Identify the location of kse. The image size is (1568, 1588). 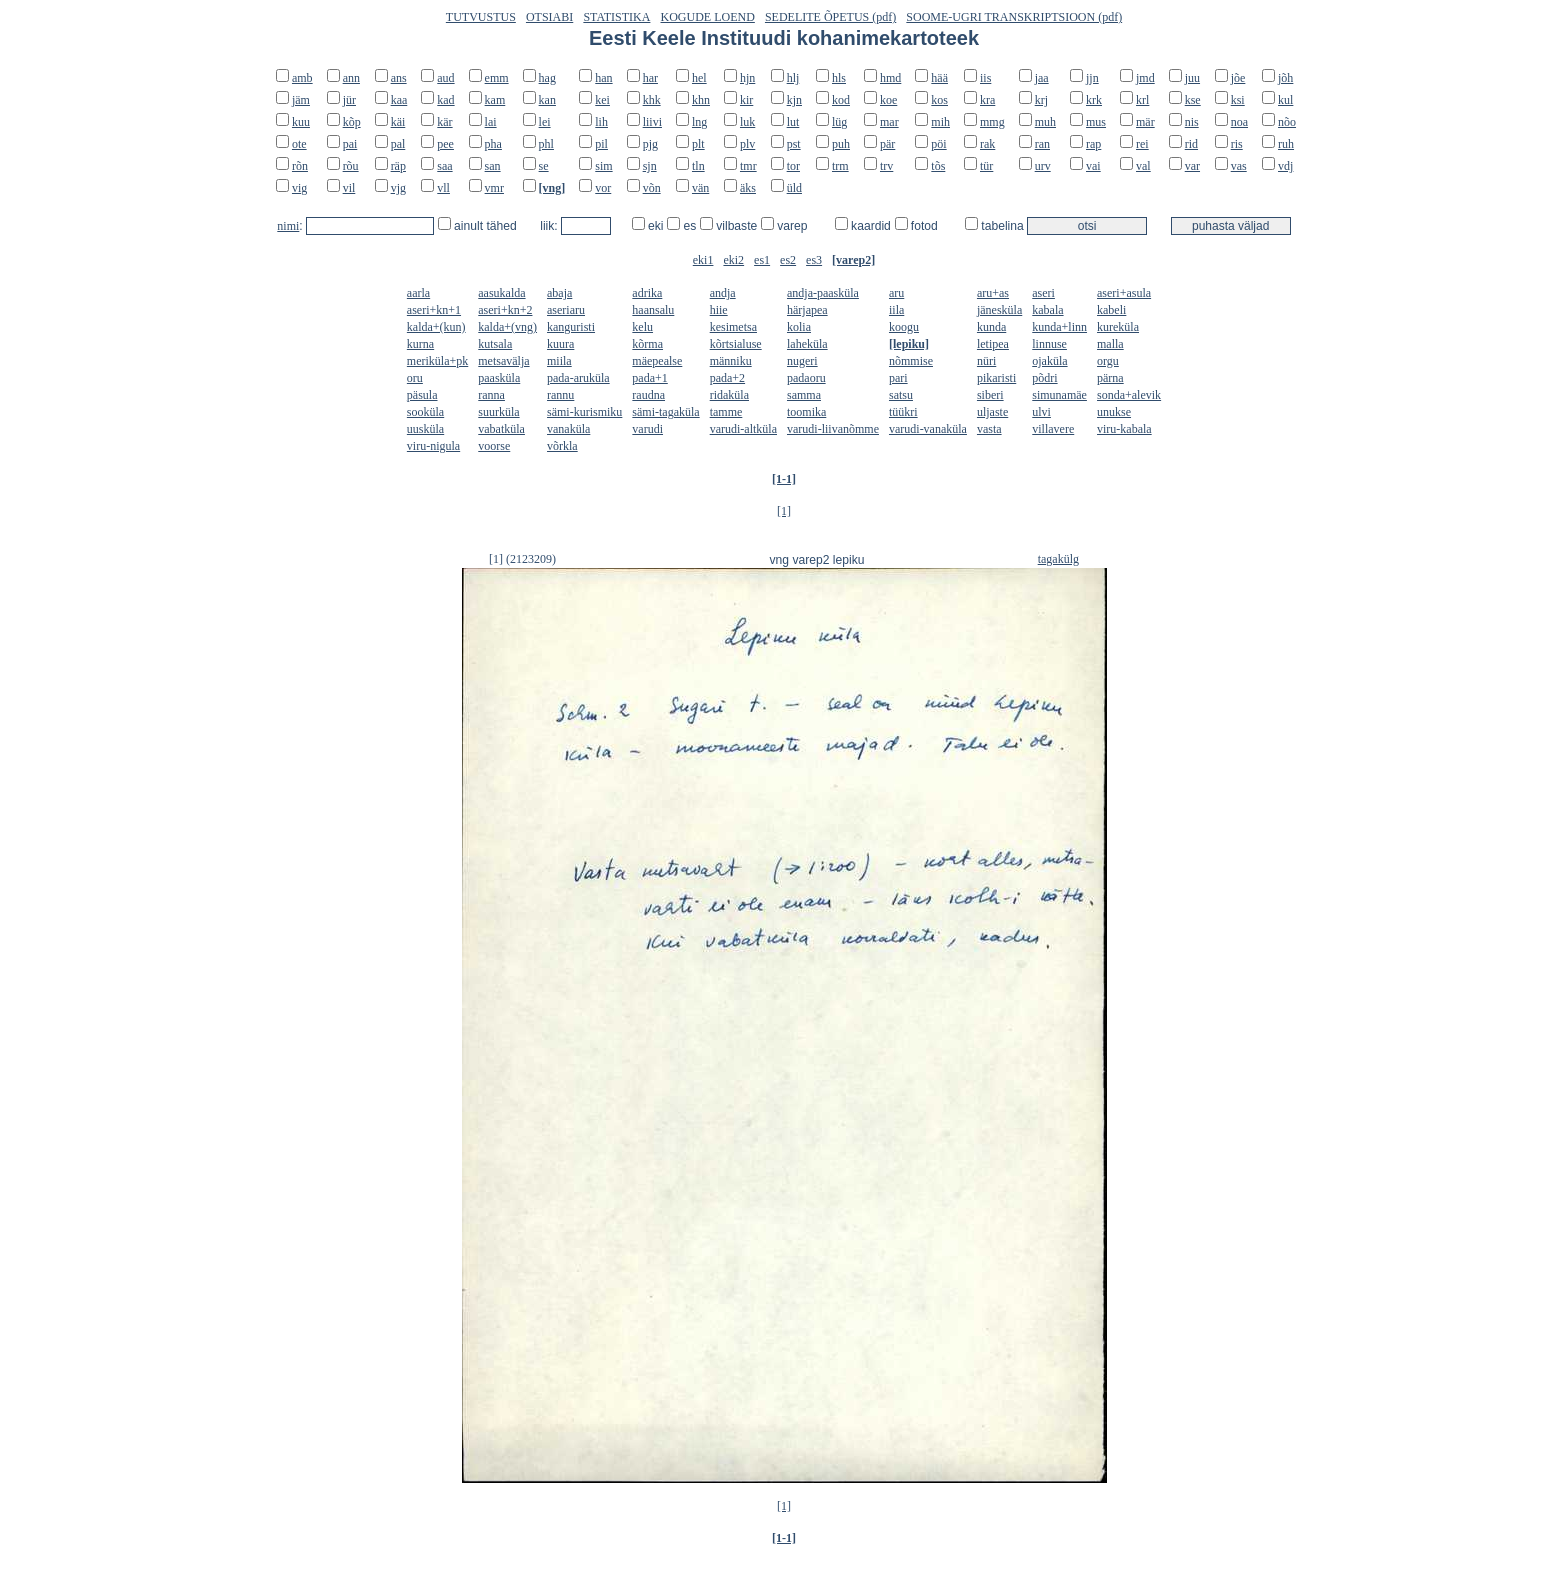
(1193, 100).